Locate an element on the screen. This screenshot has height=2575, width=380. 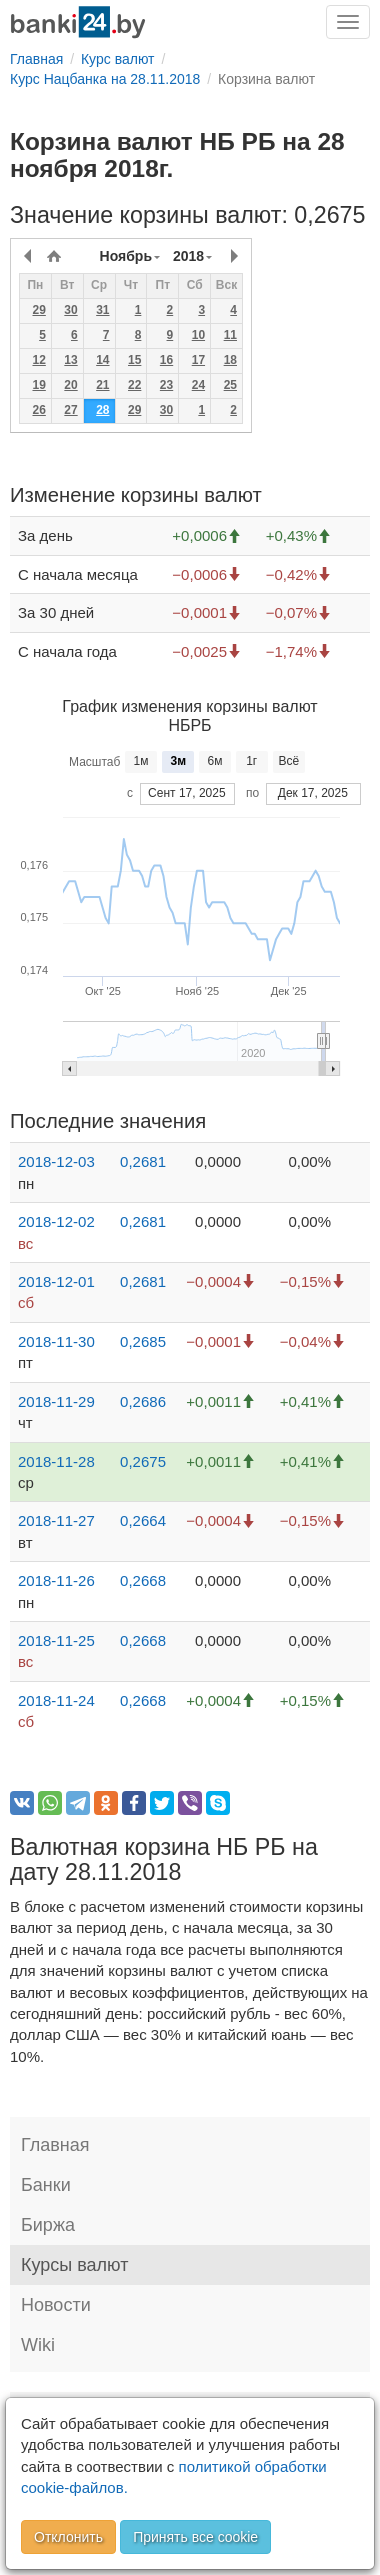
0,2668 is located at coordinates (143, 1580).